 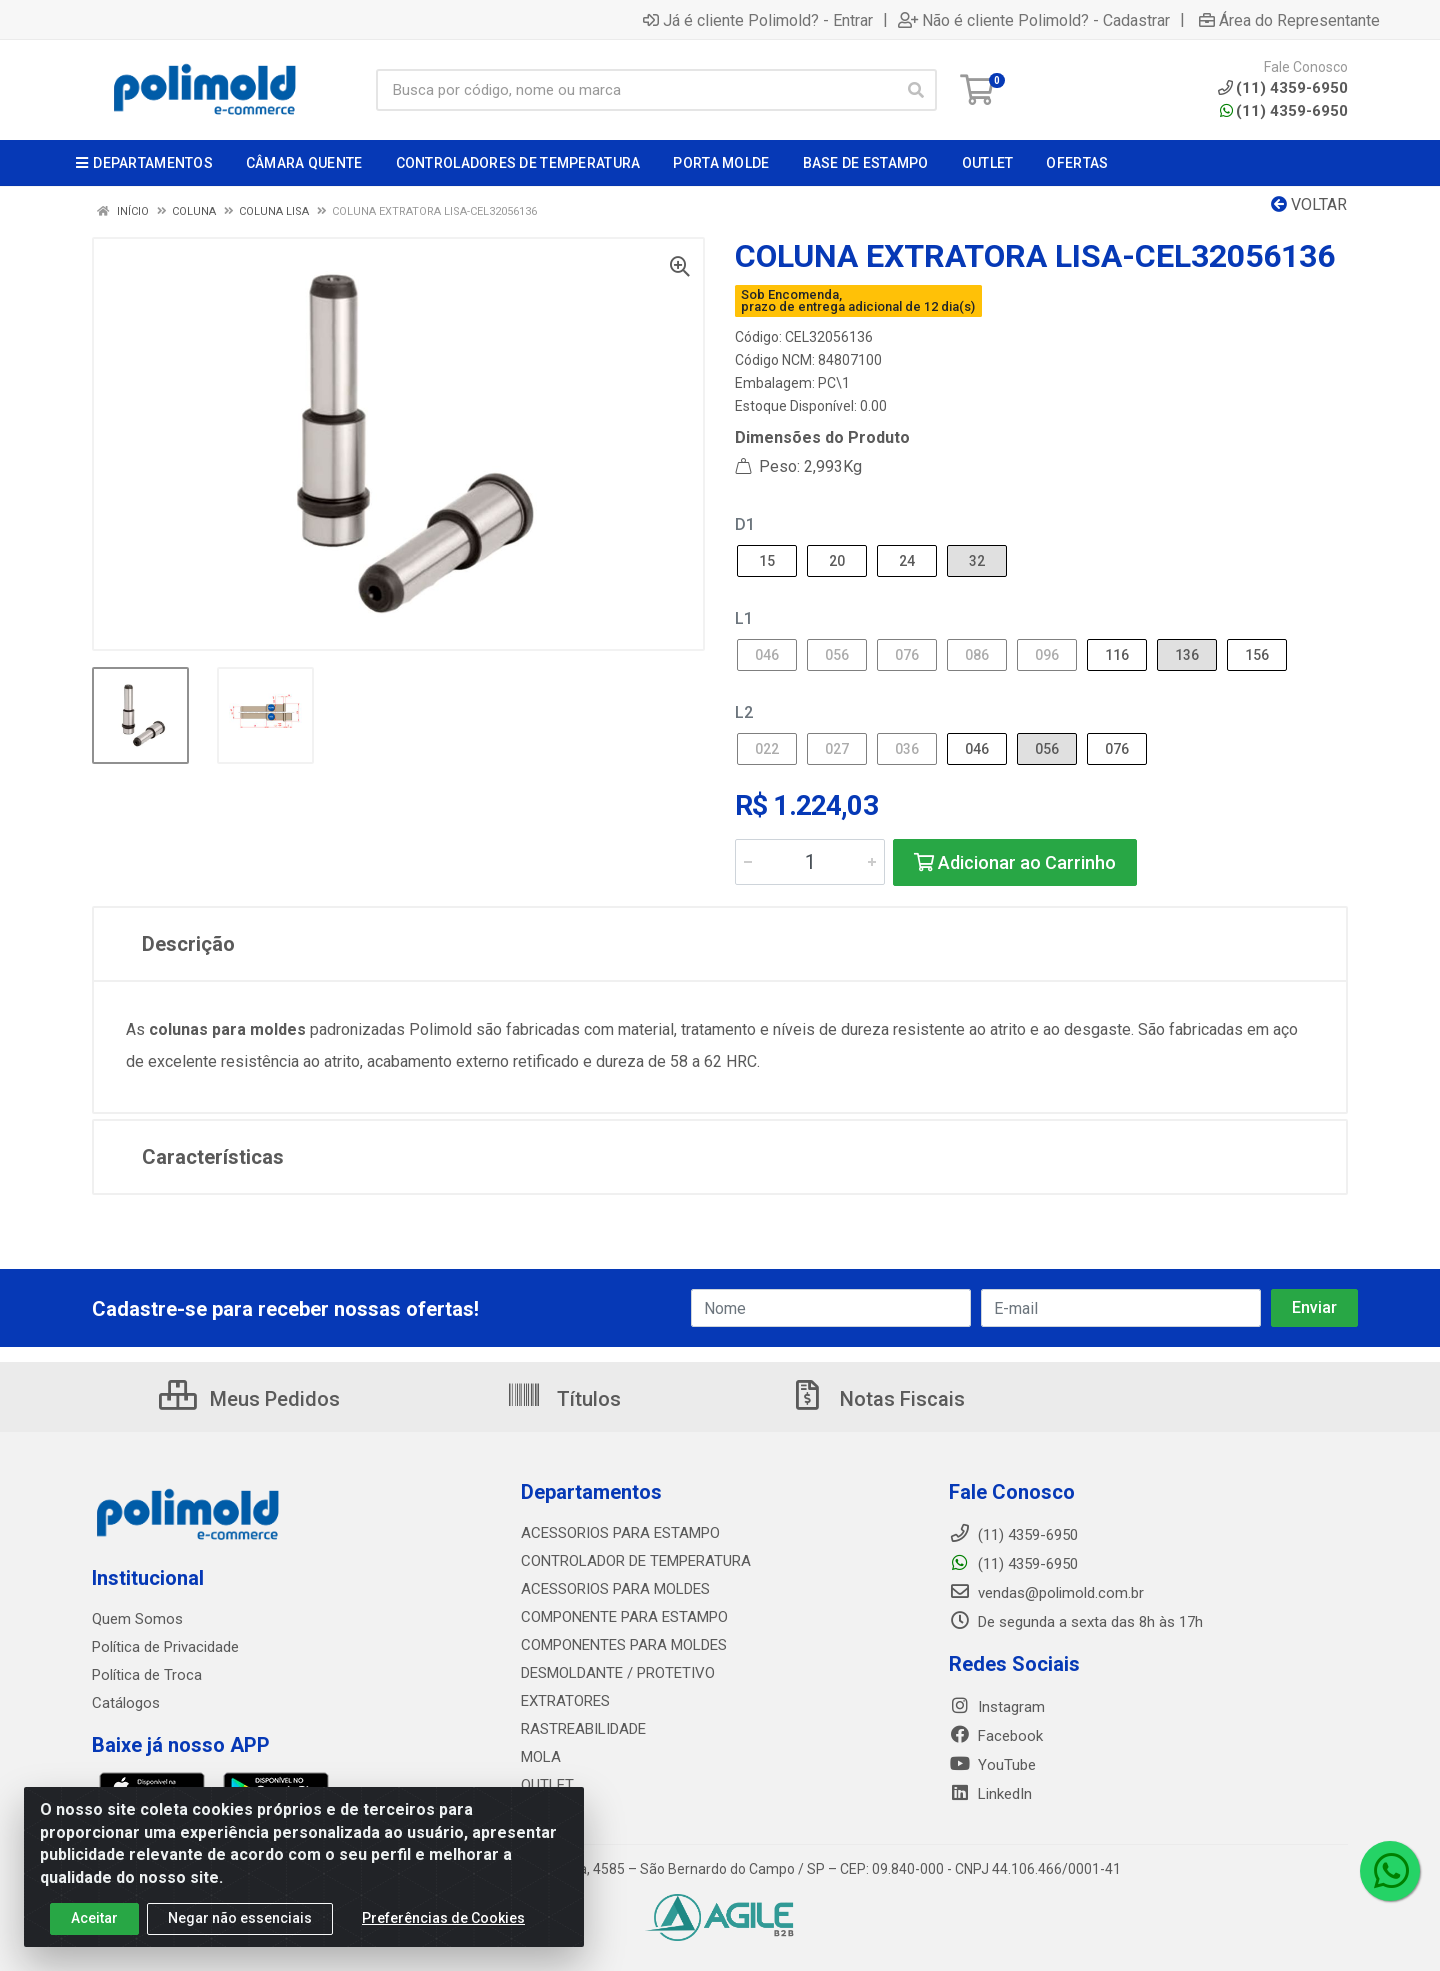 I want to click on Títulos, so click(x=563, y=1399).